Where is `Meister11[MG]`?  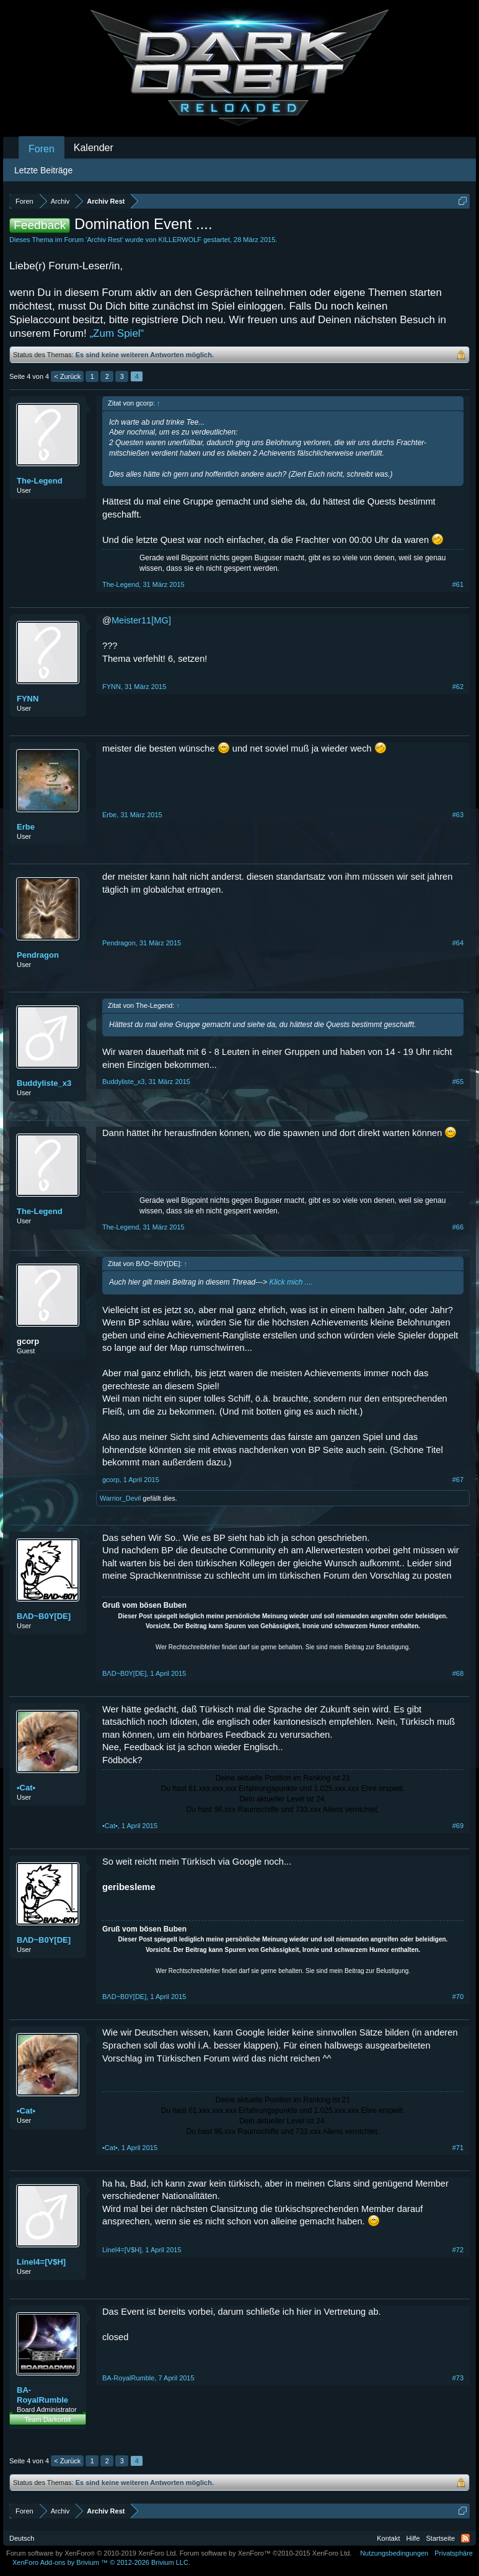 Meister11[MG] is located at coordinates (141, 620).